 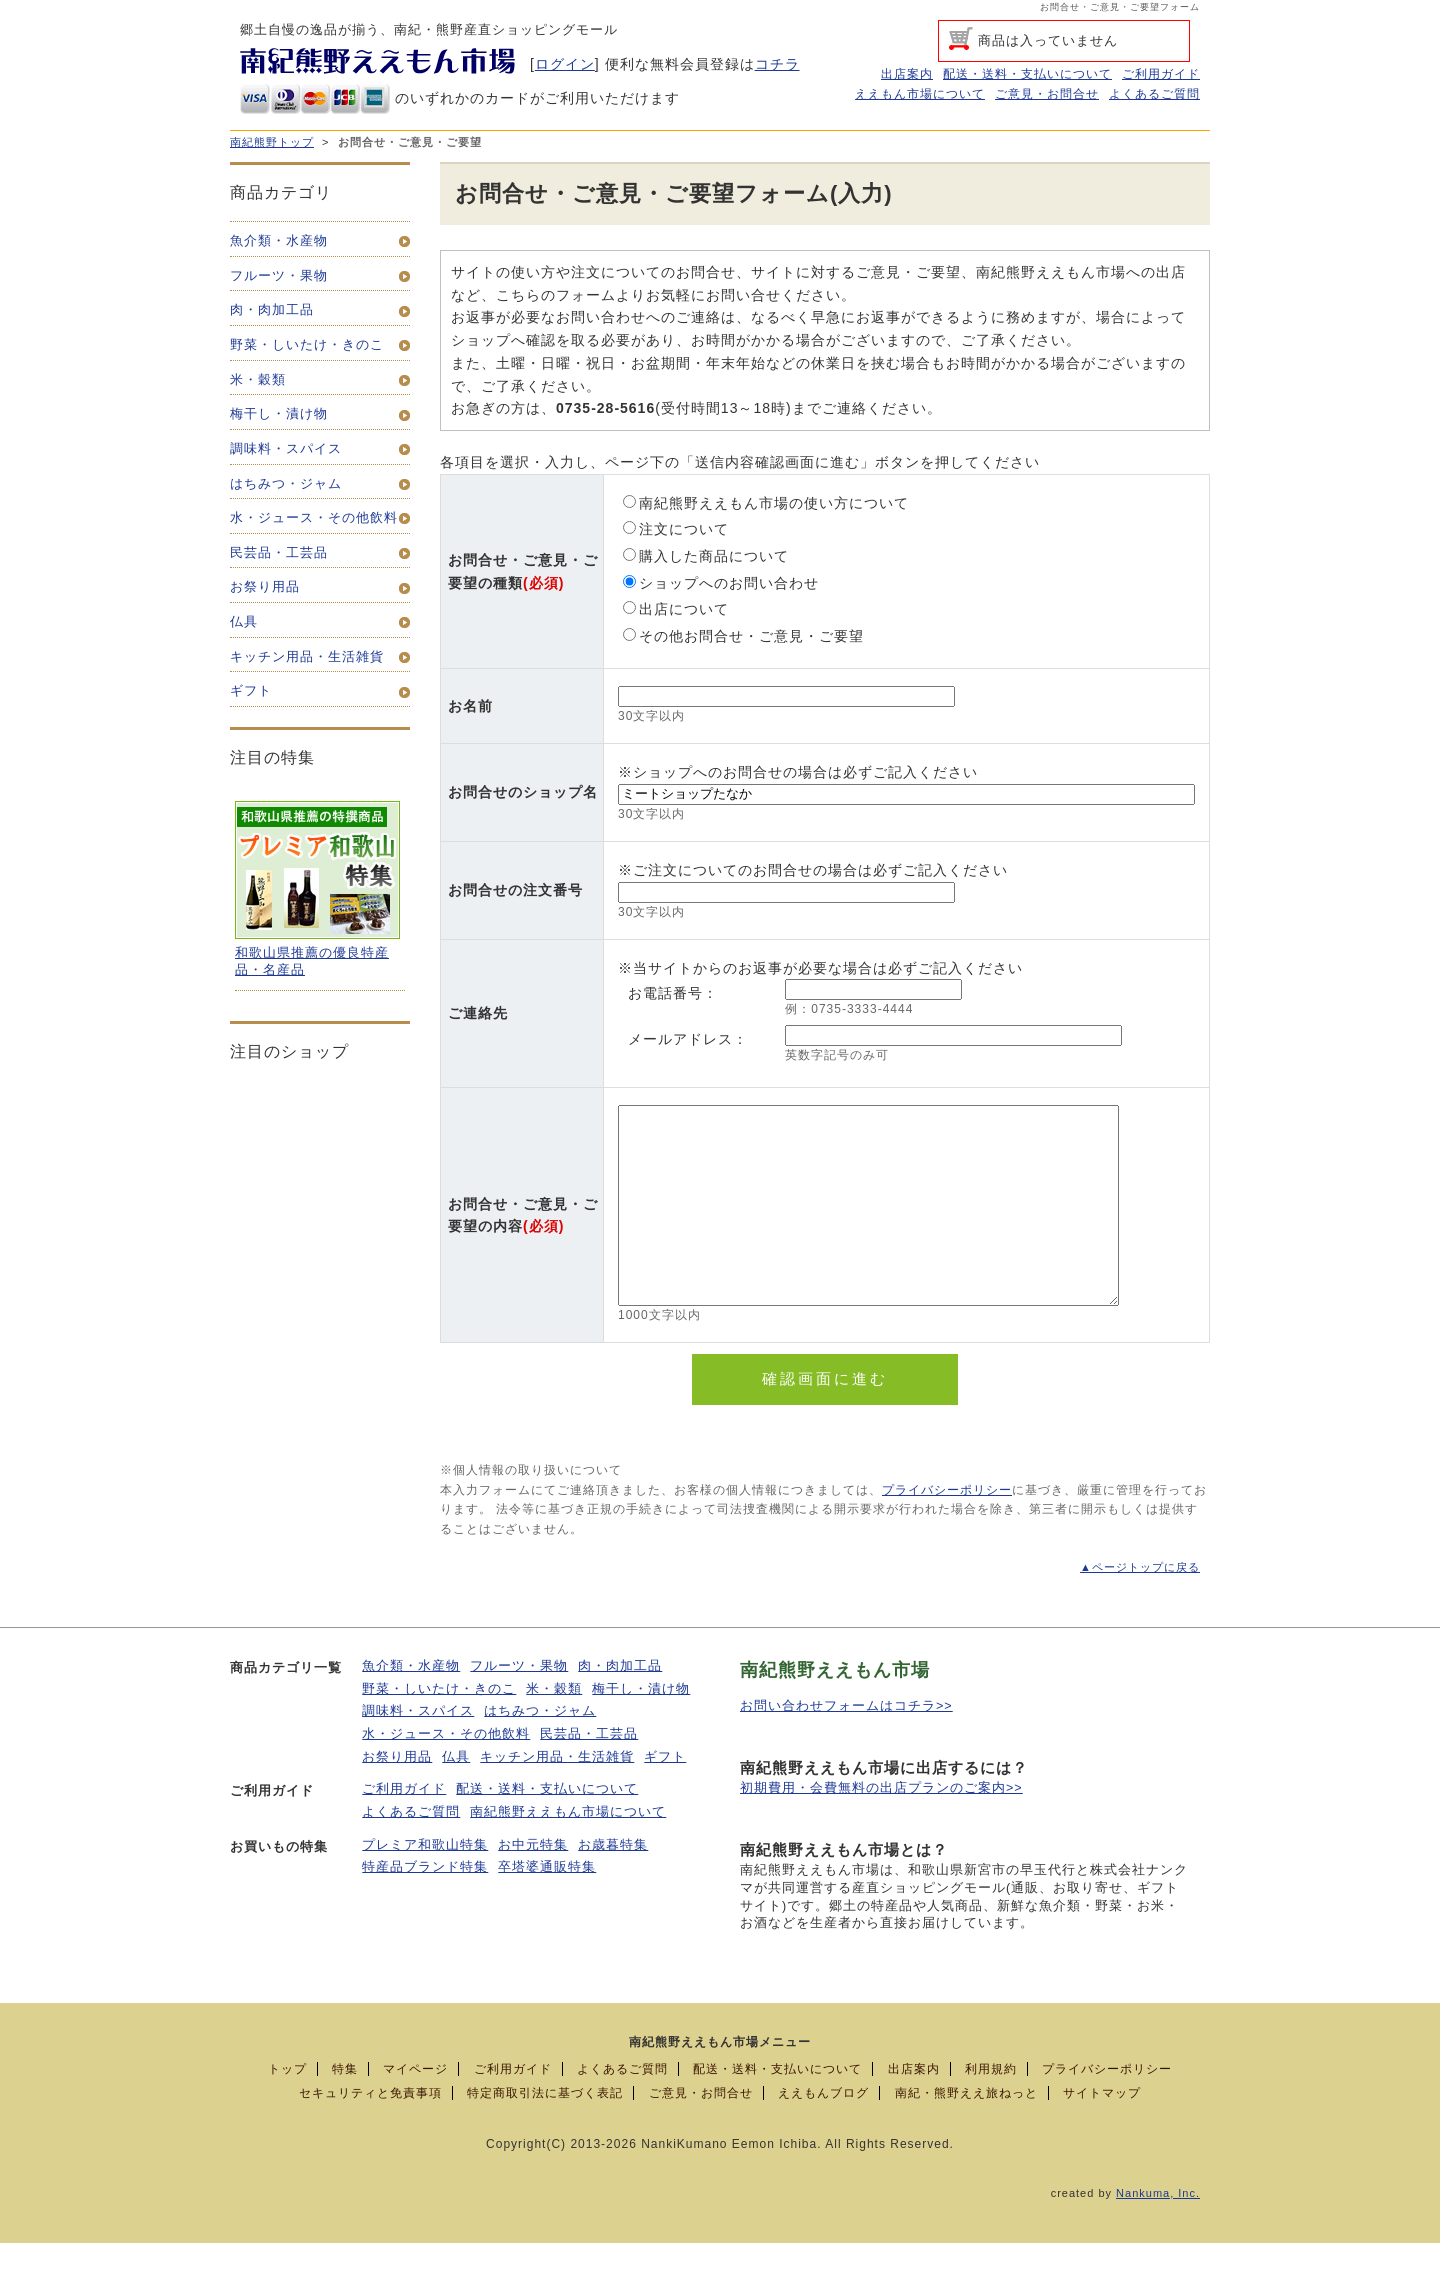 I want to click on 特産品ブランド特集, so click(x=425, y=1906).